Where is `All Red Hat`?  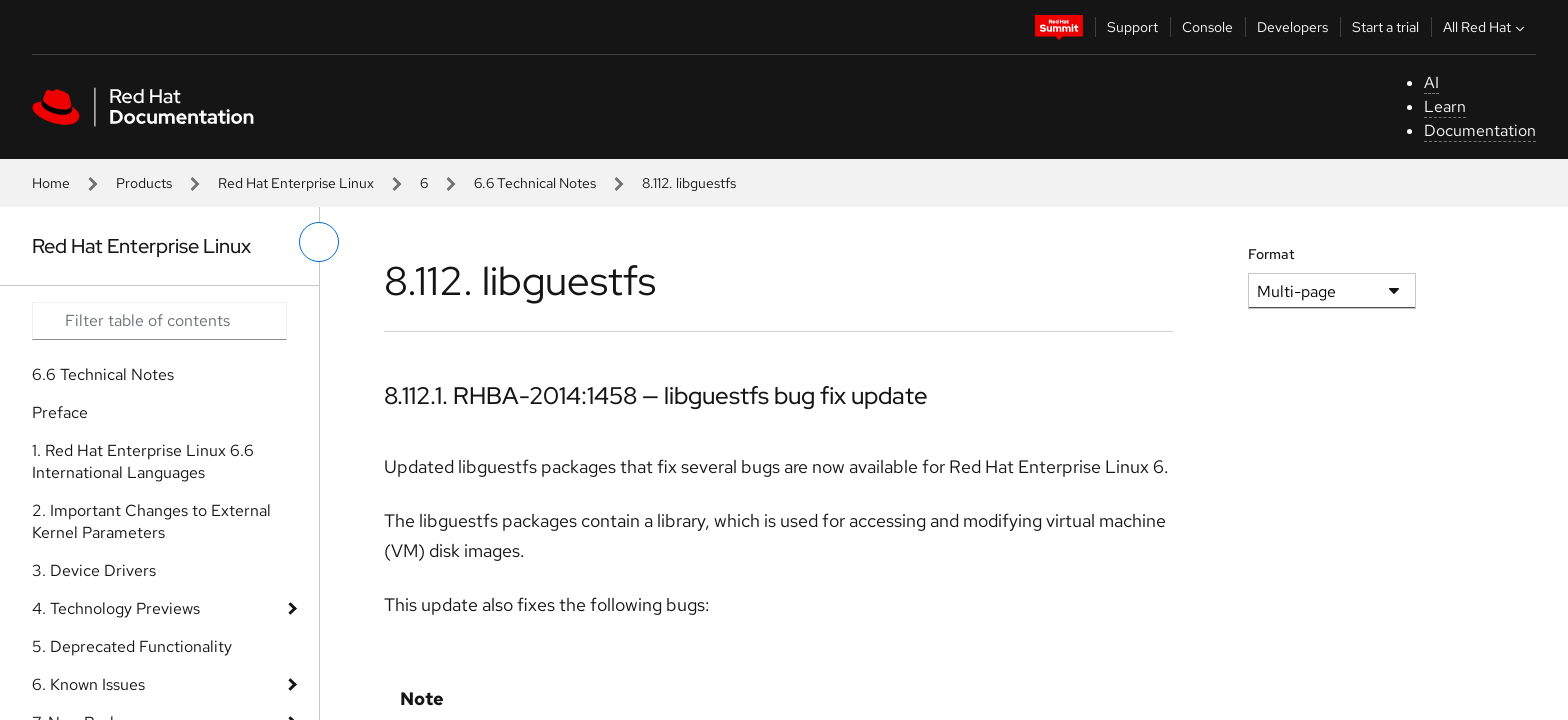 All Red Hat is located at coordinates (1486, 27).